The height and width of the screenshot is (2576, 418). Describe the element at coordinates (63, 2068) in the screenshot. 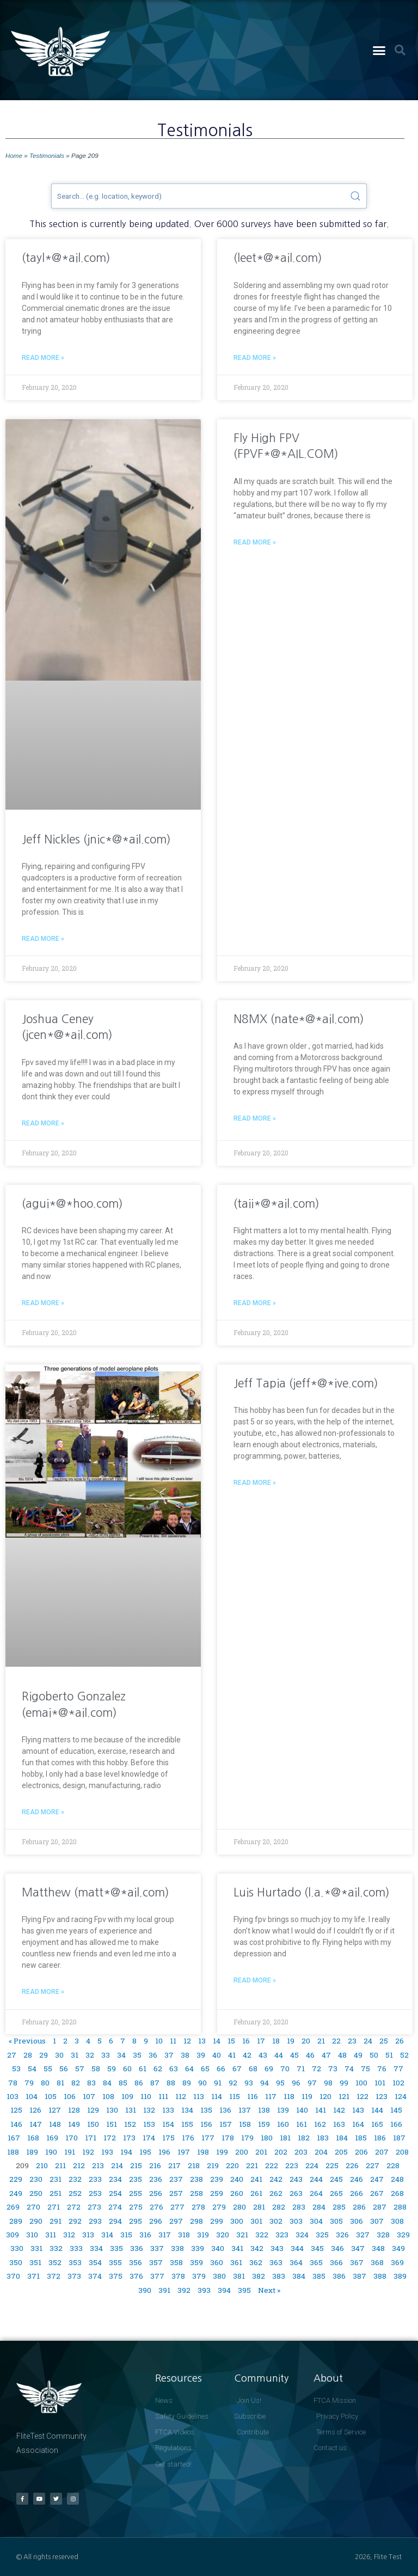

I see `56` at that location.